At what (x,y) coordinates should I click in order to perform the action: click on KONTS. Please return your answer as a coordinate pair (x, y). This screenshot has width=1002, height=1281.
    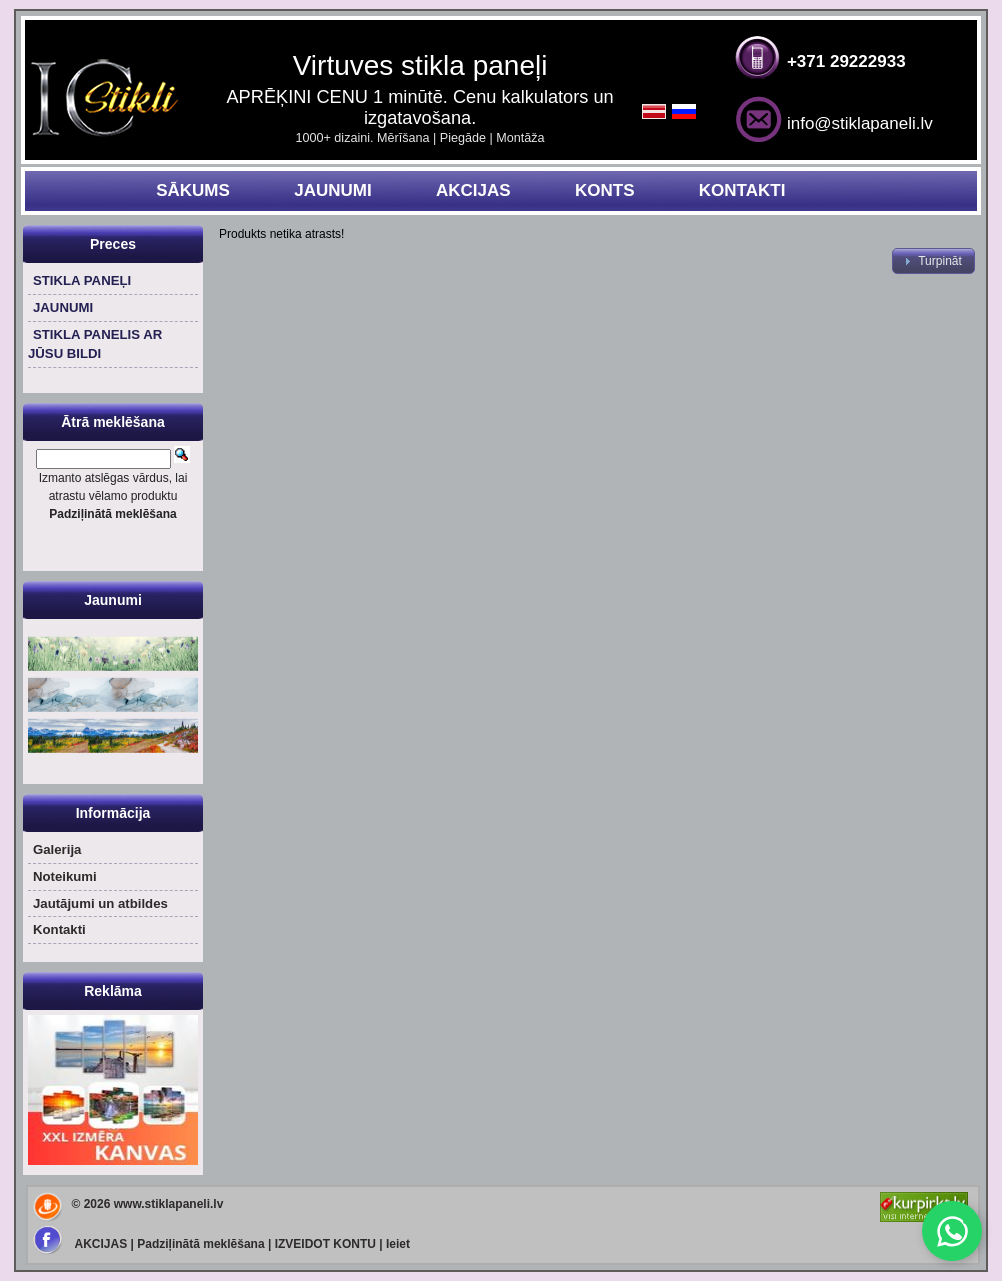
    Looking at the image, I should click on (605, 190).